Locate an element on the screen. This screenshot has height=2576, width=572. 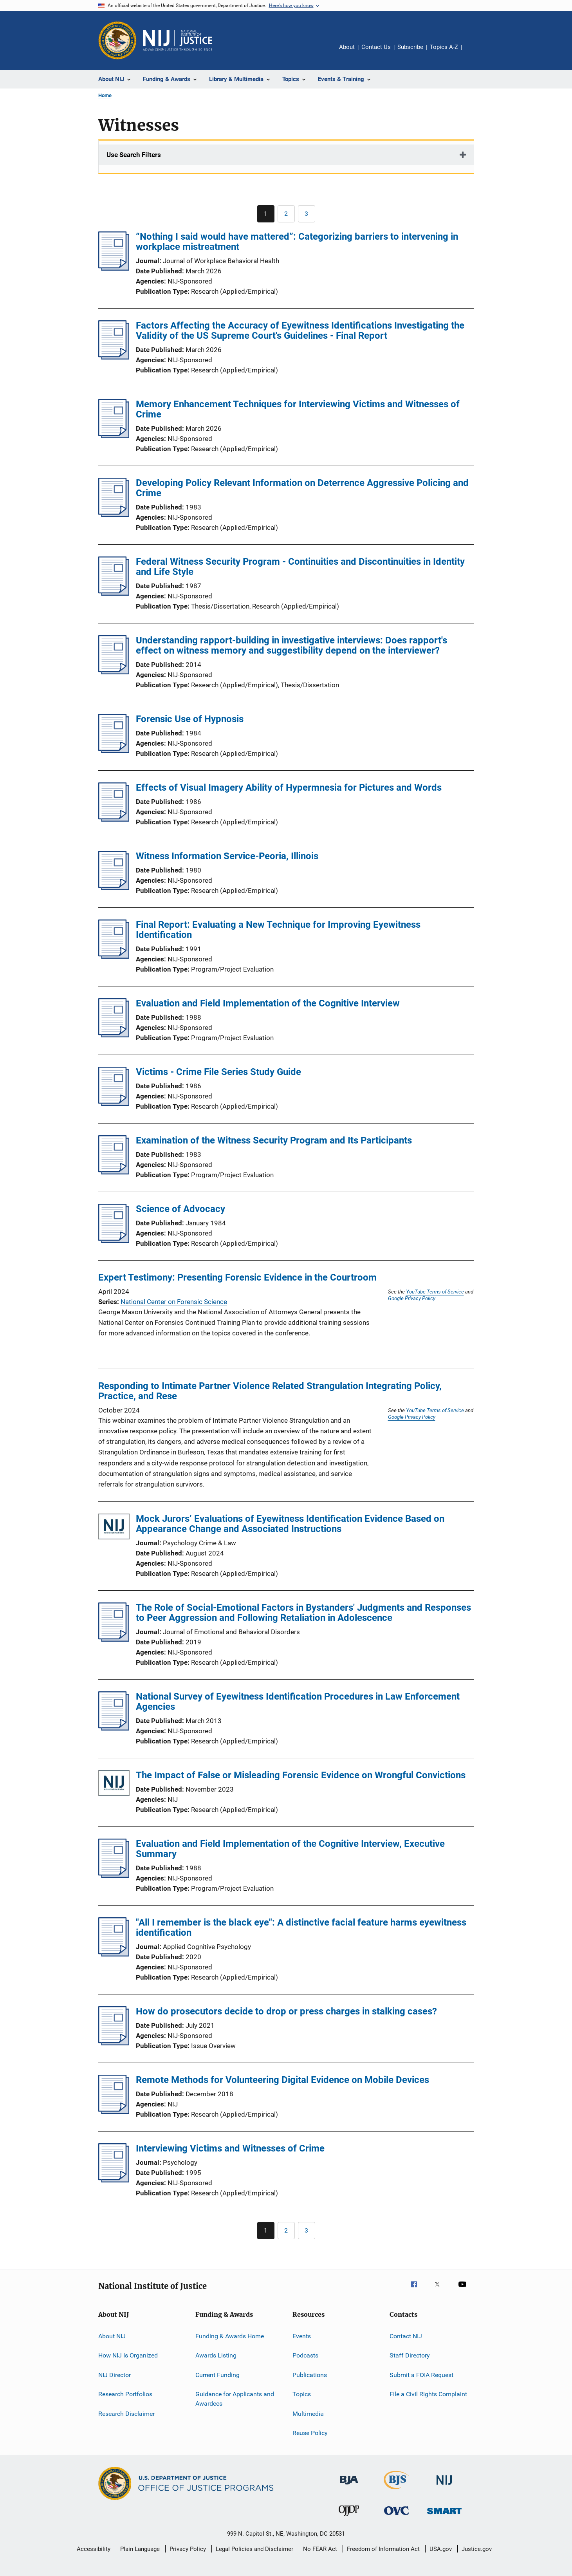
About is located at coordinates (347, 47).